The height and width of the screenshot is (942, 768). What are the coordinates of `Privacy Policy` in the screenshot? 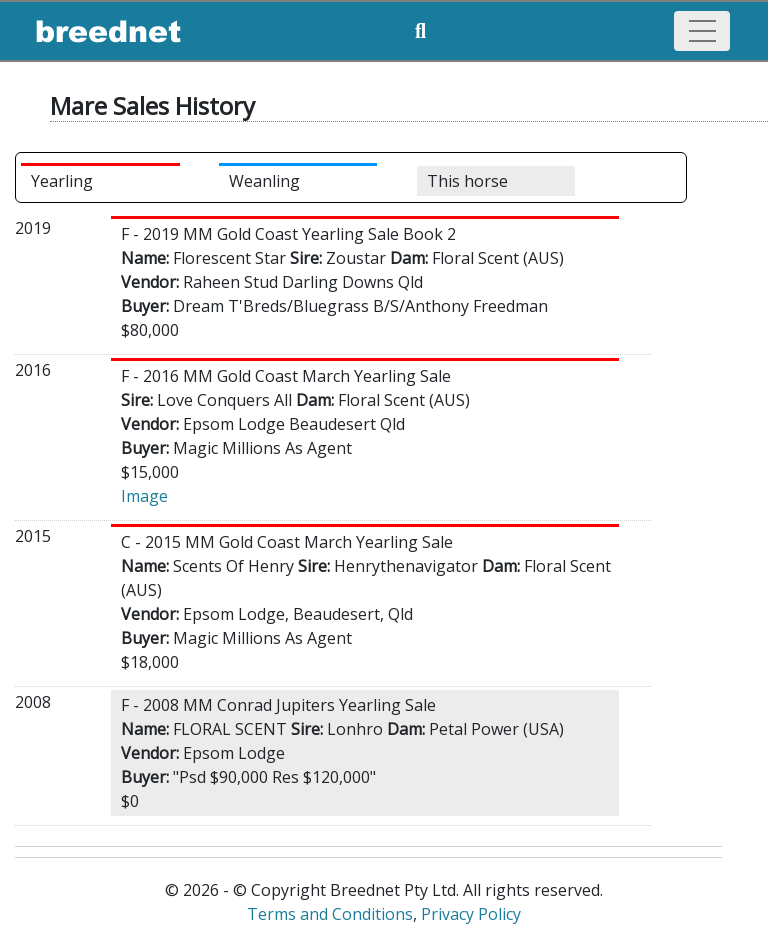 It's located at (471, 914).